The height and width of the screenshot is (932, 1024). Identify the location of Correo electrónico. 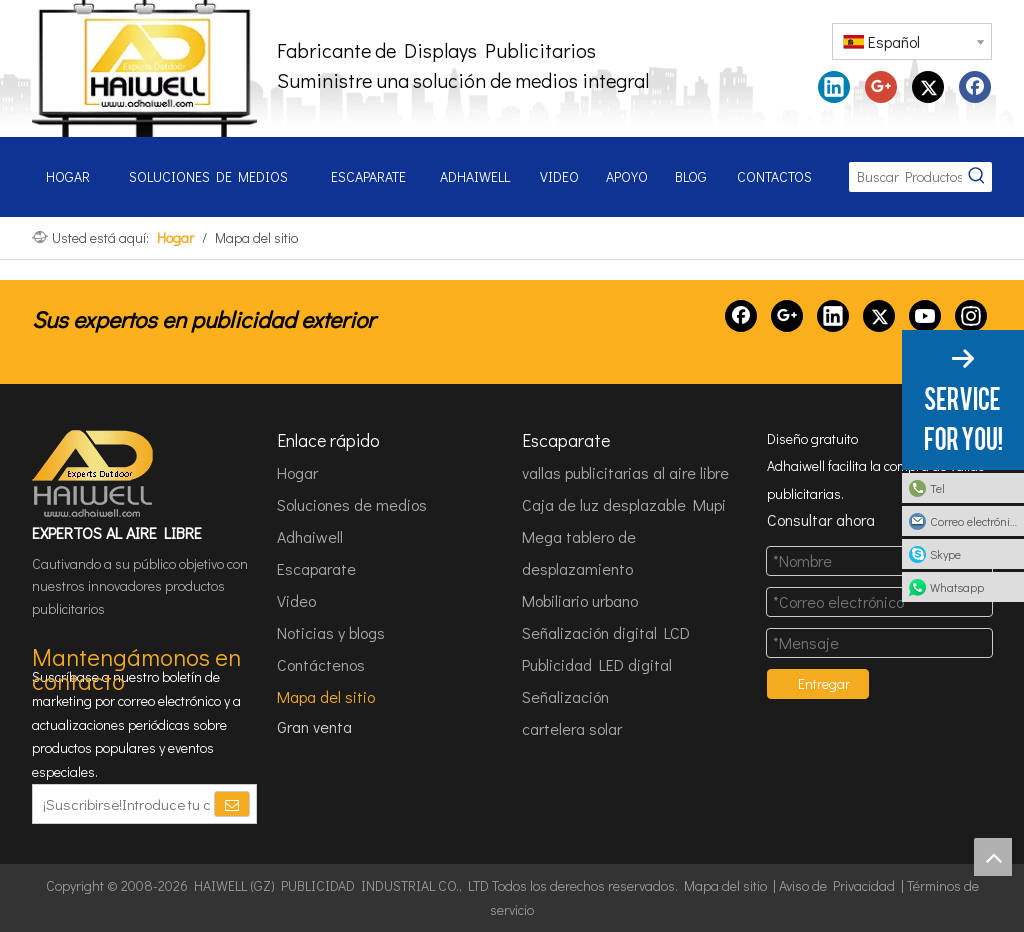
(975, 521).